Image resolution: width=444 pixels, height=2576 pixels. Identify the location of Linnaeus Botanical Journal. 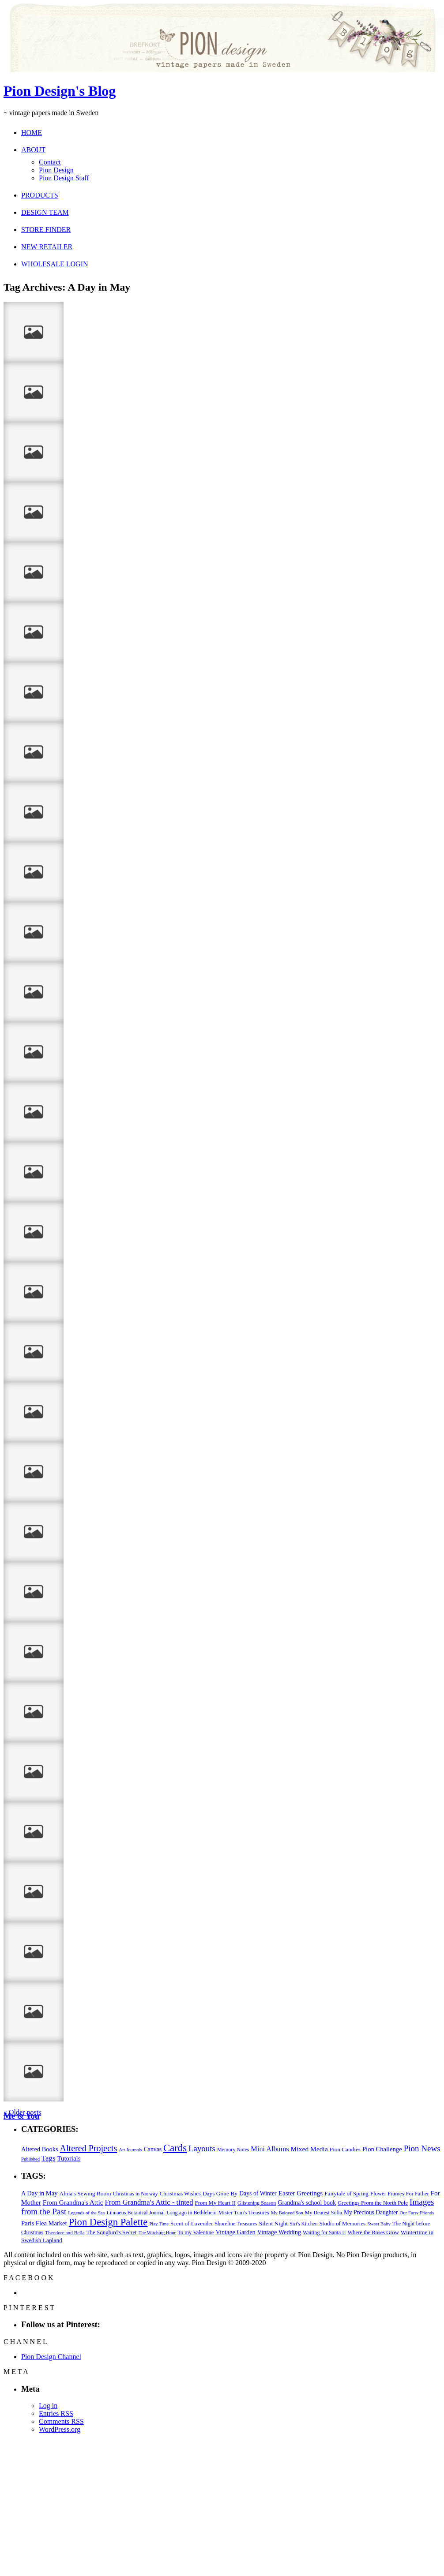
(135, 2213).